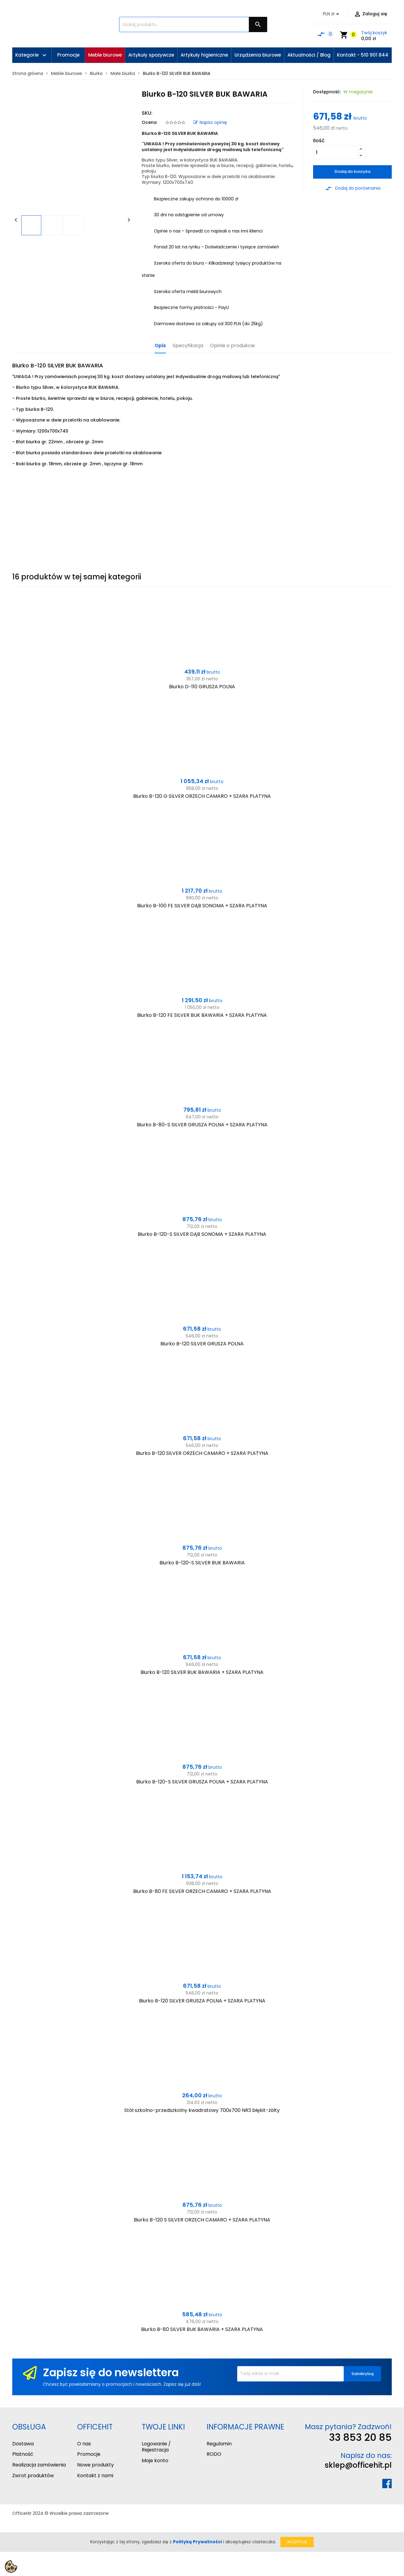  I want to click on Nowe produkty, so click(95, 2464).